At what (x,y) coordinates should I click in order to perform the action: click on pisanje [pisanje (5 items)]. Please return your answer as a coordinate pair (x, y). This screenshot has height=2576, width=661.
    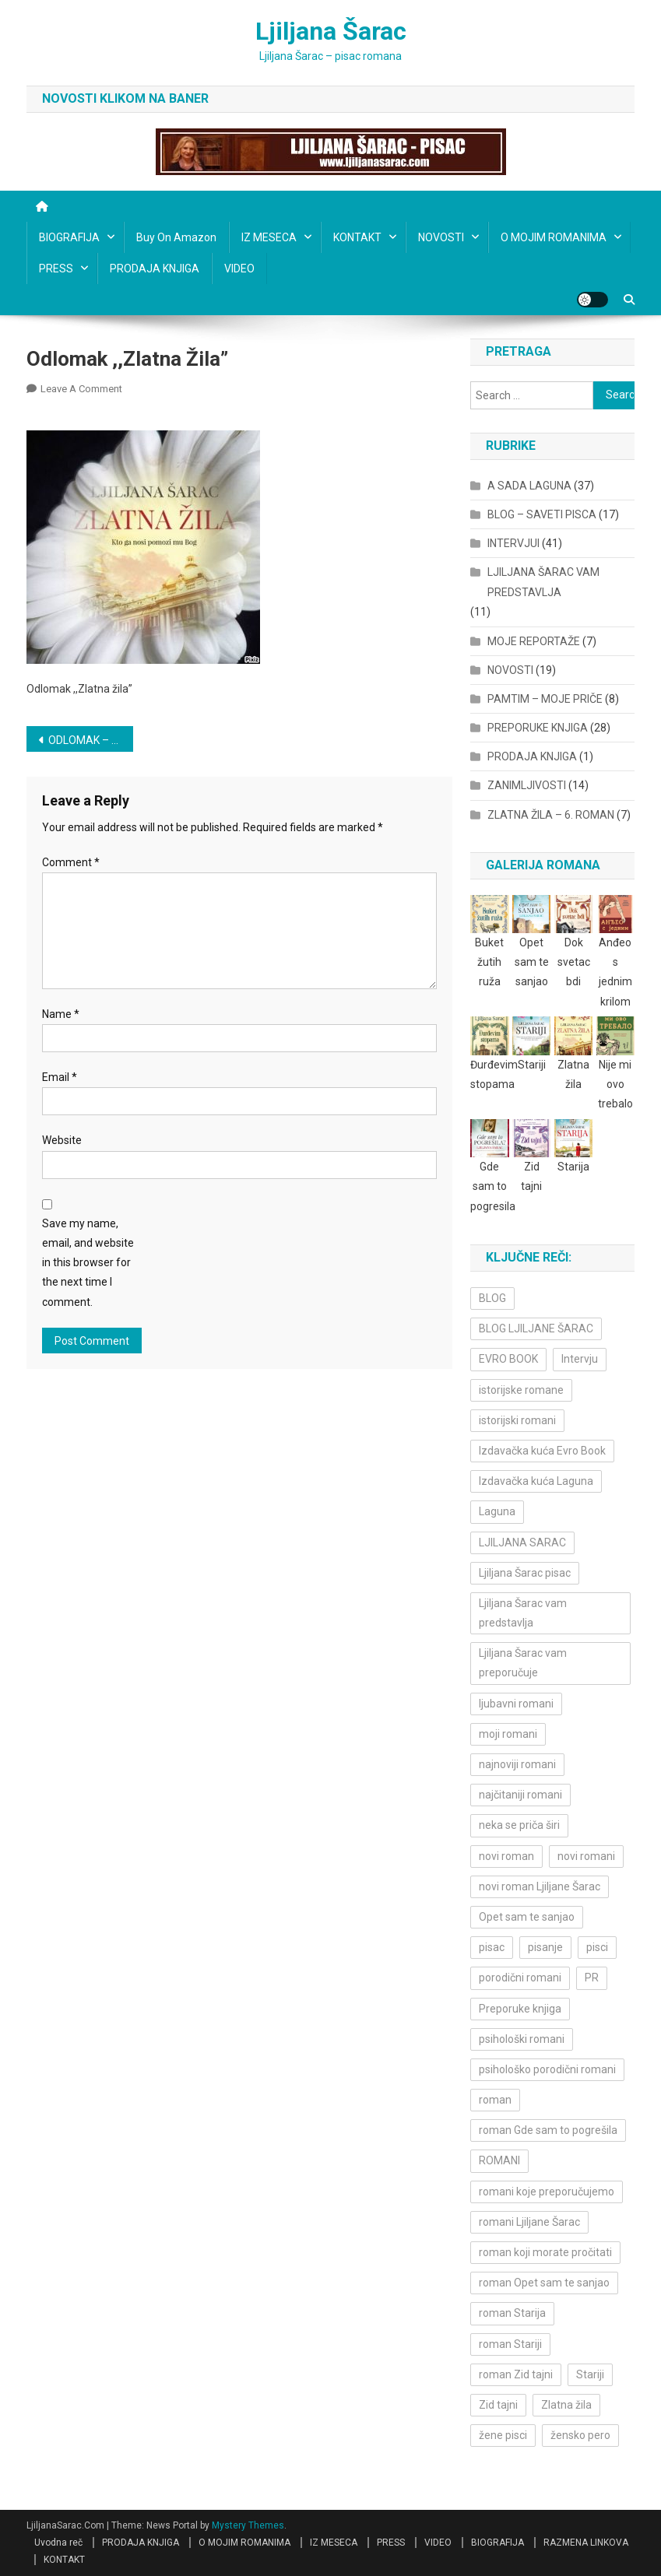
    Looking at the image, I should click on (545, 1947).